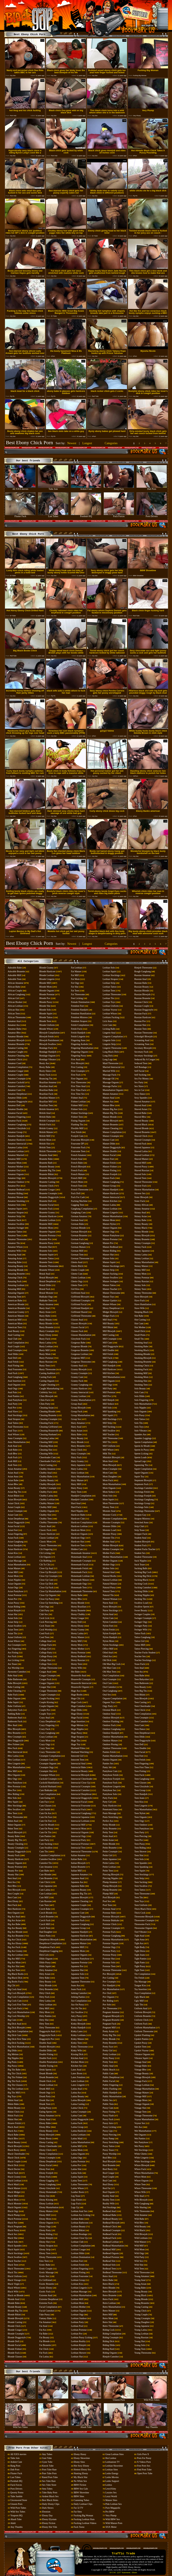 The image size is (172, 2576). I want to click on Beauty Pornstar, so click(15, 1867).